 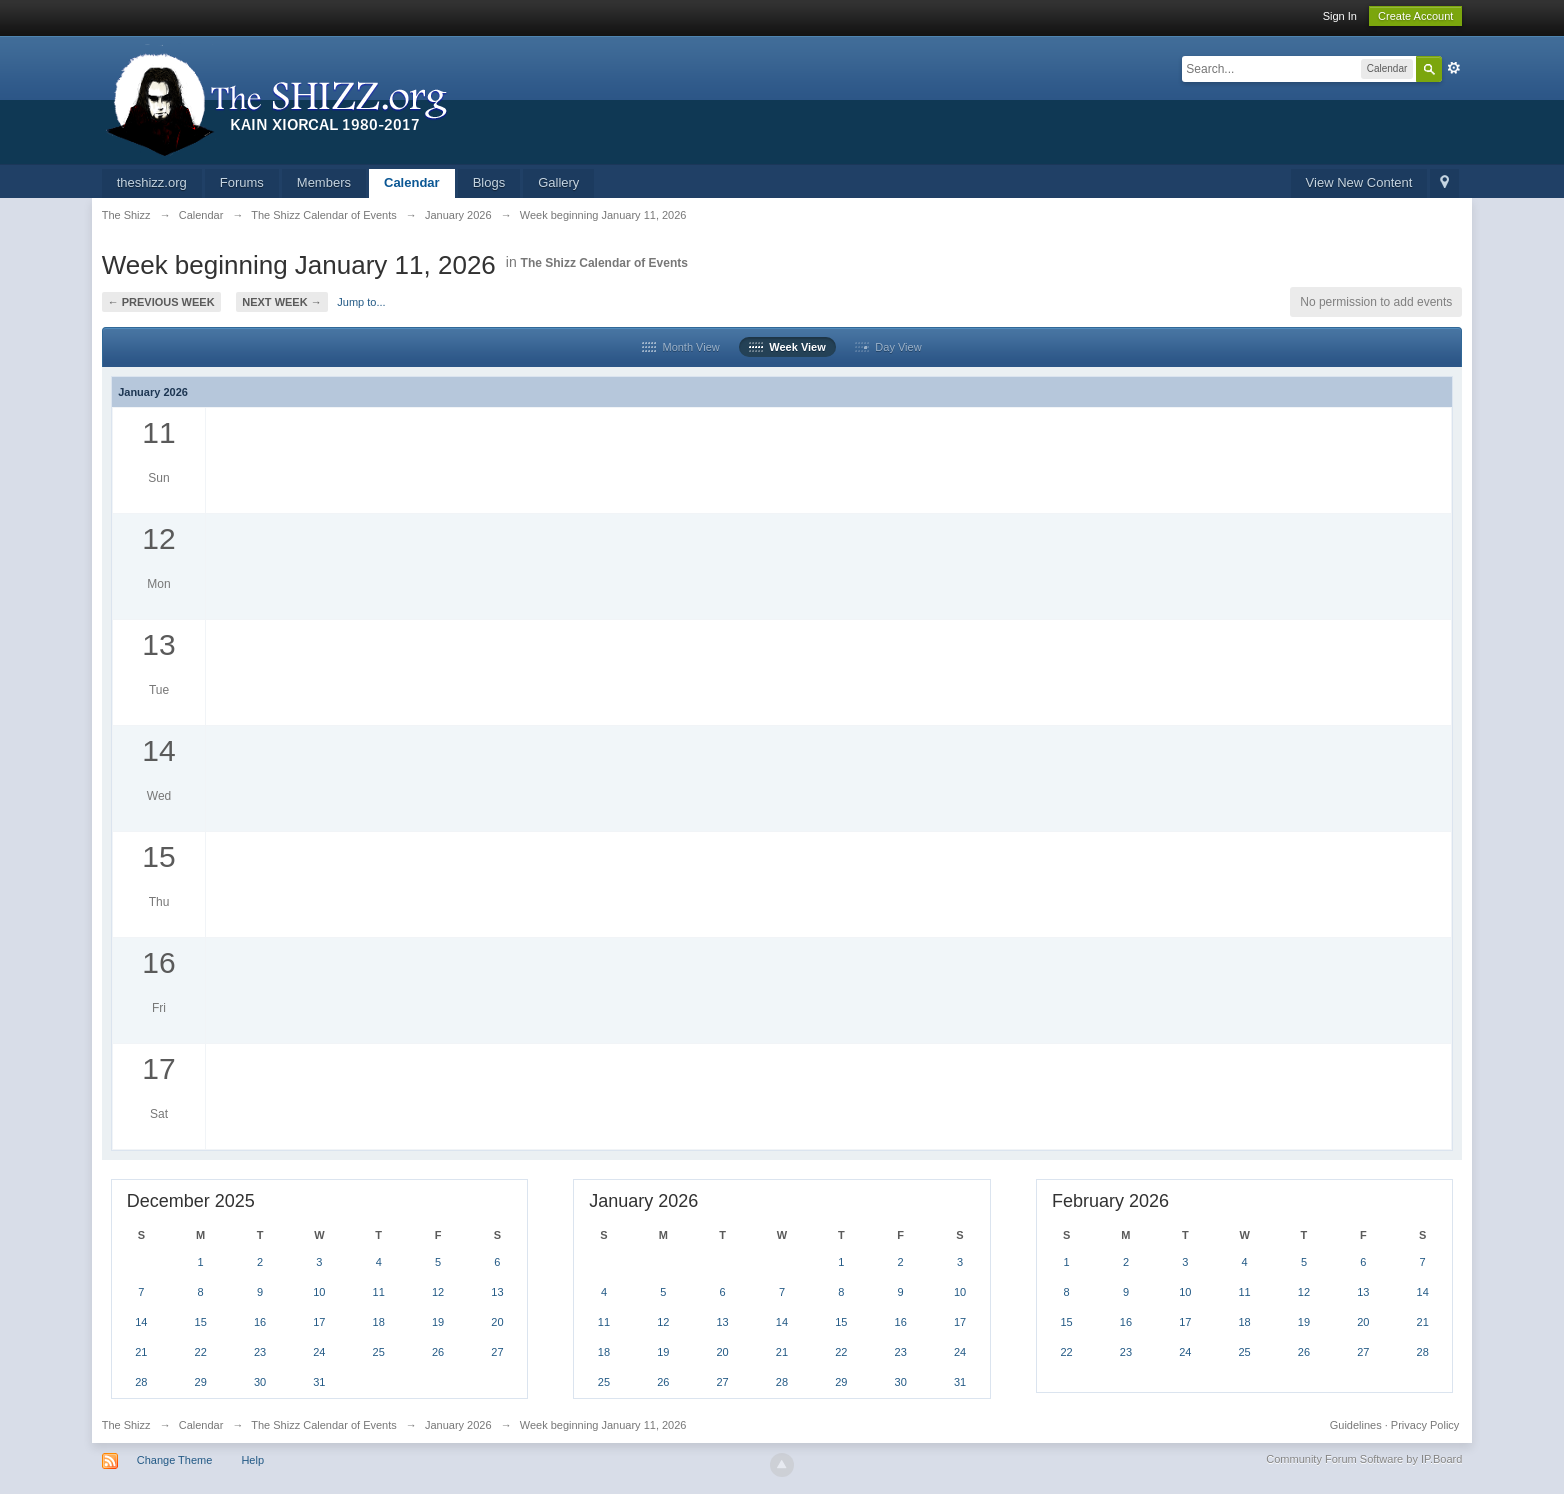 I want to click on theshizz.org, so click(x=152, y=182).